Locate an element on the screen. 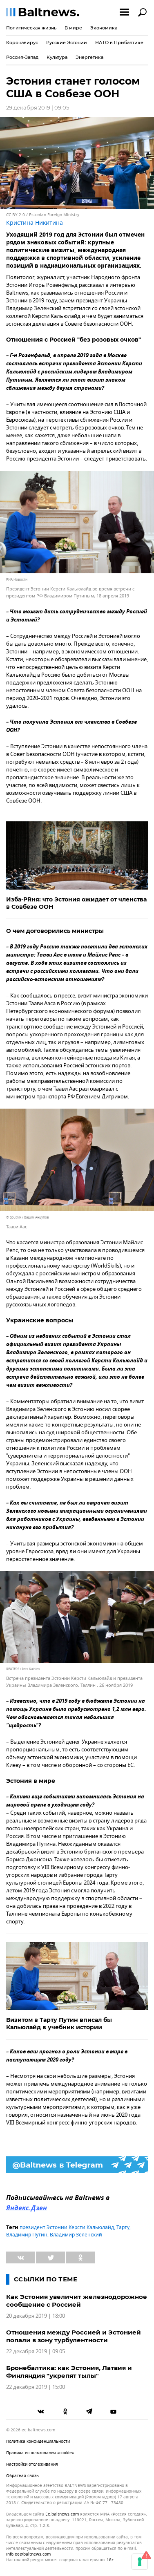 The image size is (154, 2576). президент Эстонии Керсти Кальюлайд is located at coordinates (67, 2227).